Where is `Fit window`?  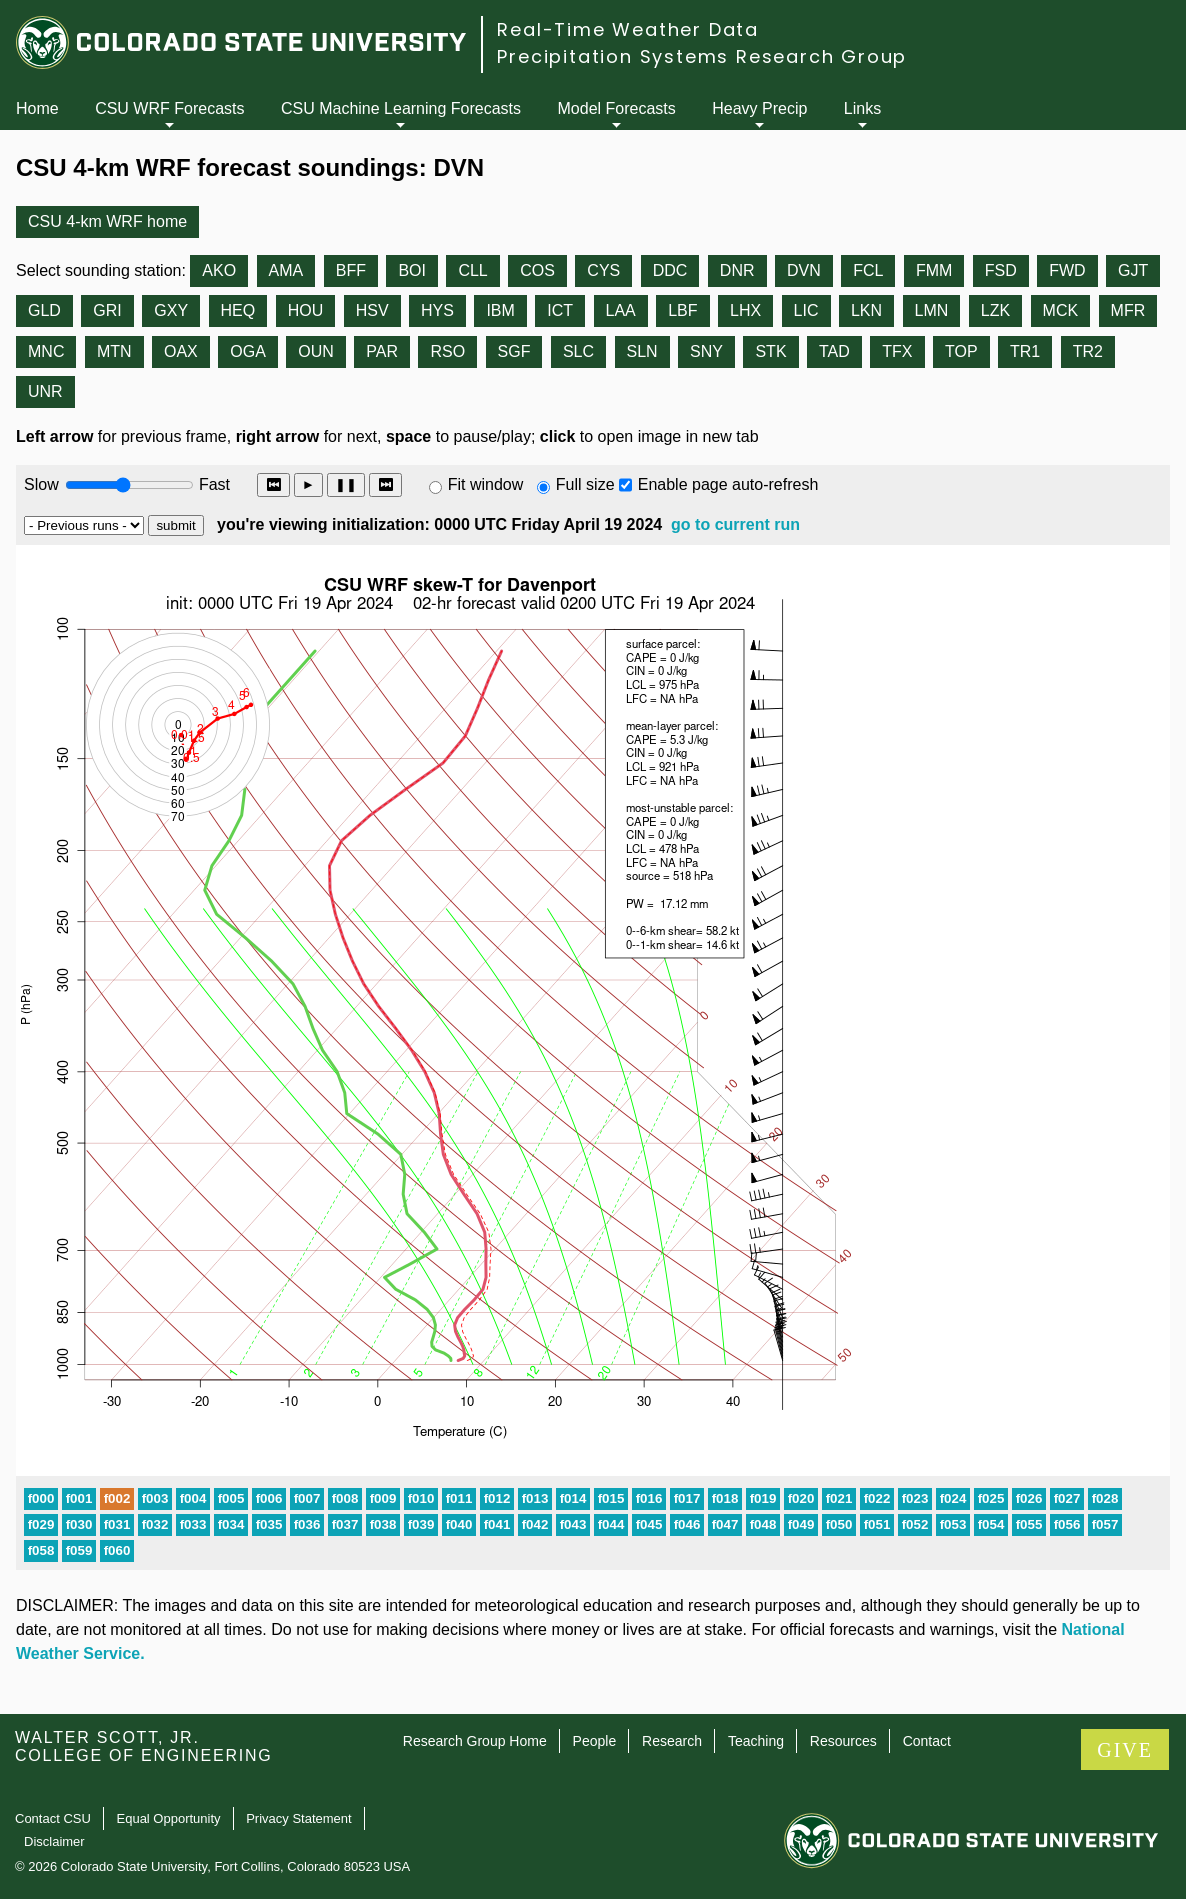
Fit window is located at coordinates (486, 484).